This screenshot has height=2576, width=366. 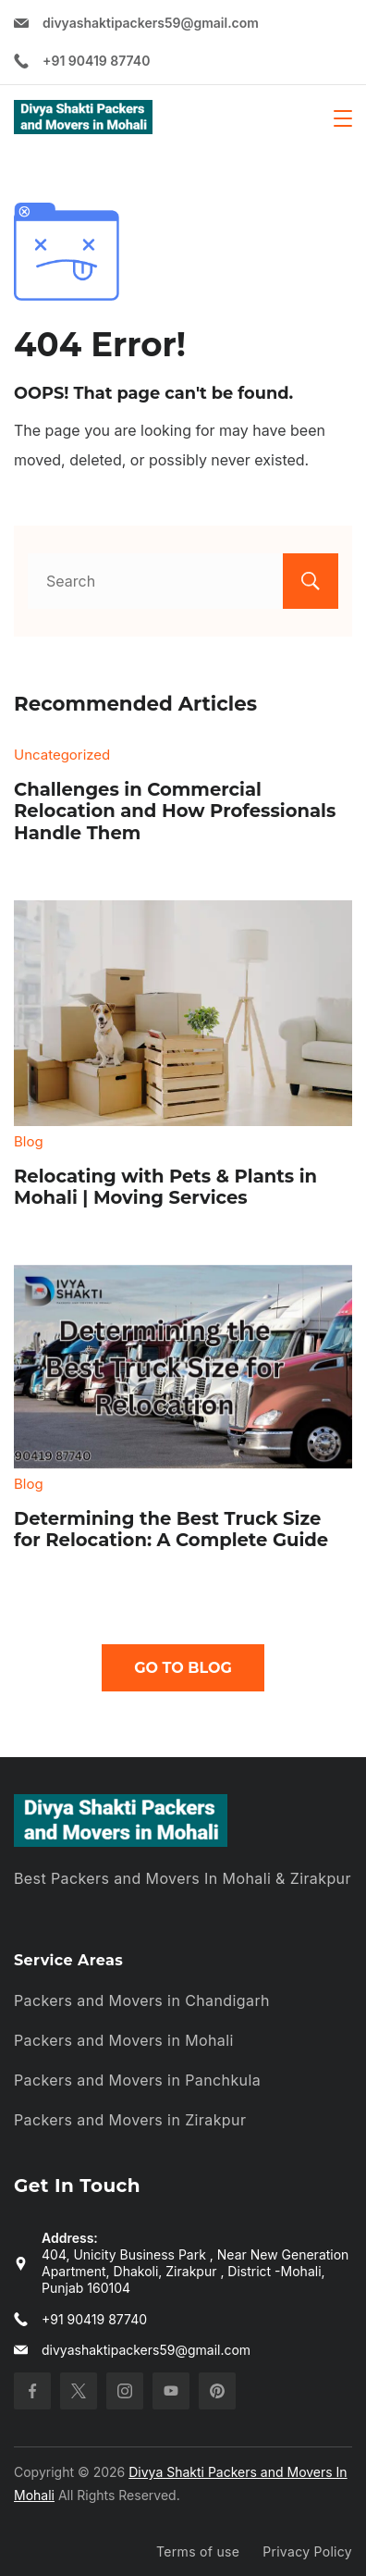 I want to click on Blog, so click(x=28, y=1141).